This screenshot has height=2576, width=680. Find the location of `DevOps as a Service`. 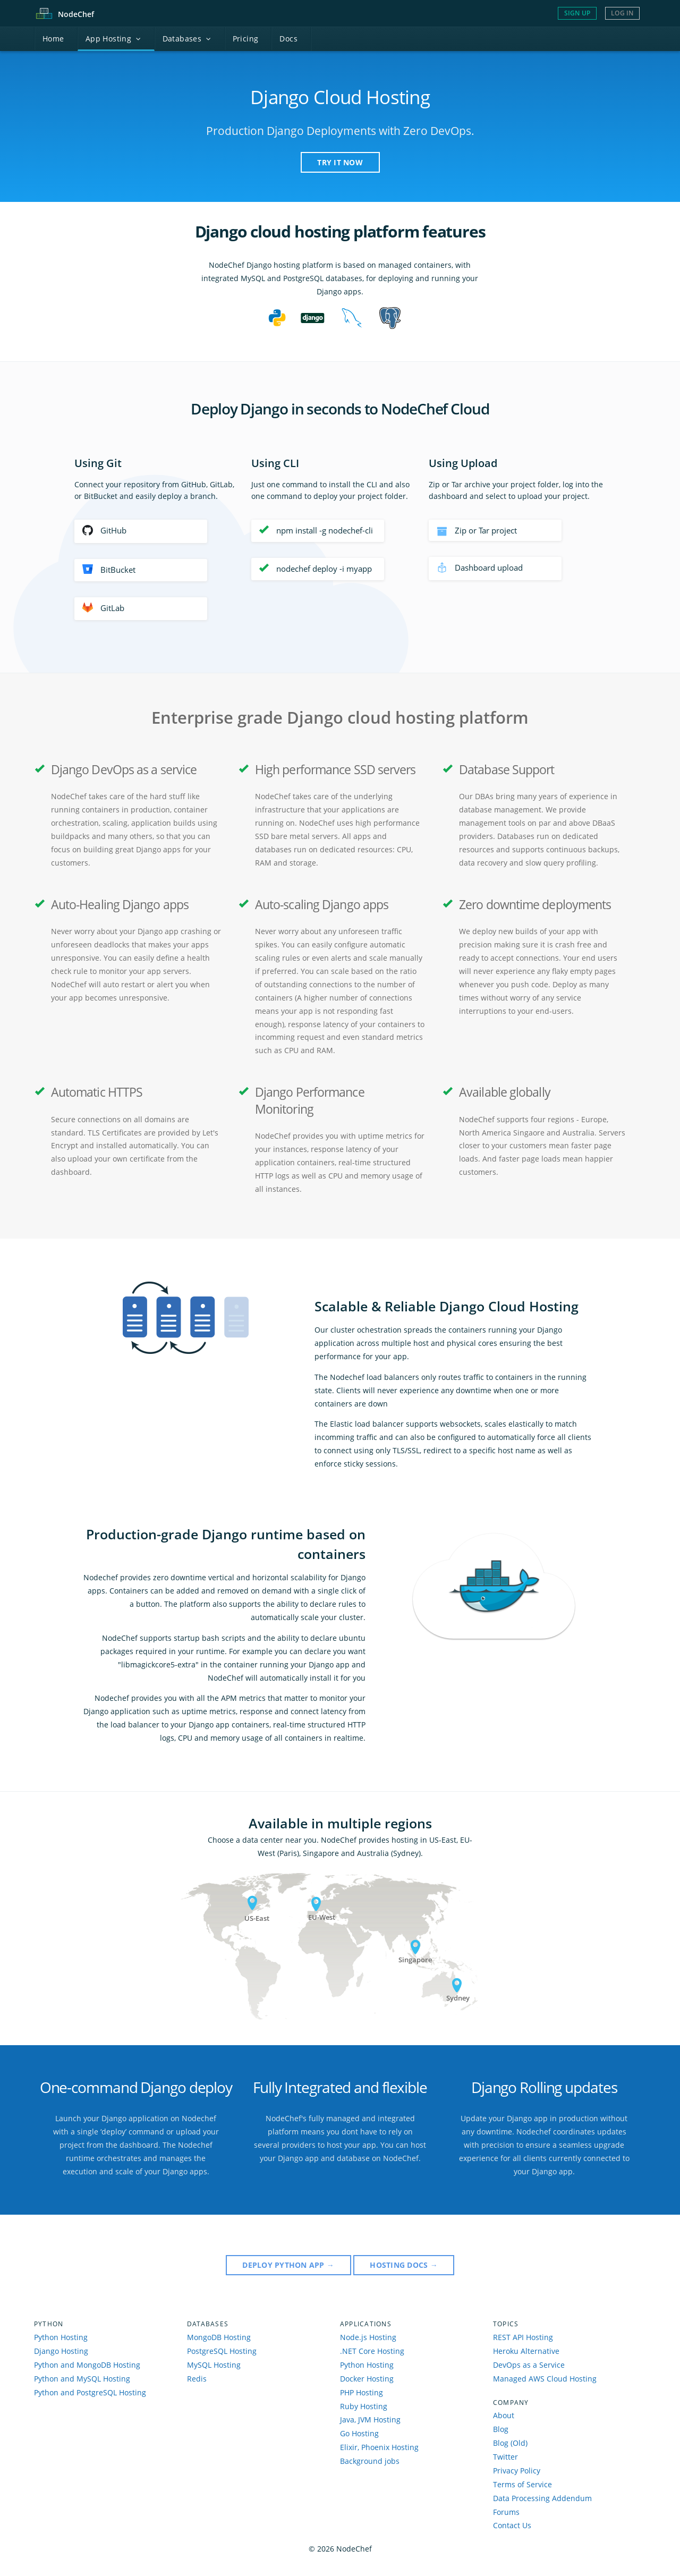

DevOps as a Service is located at coordinates (529, 2365).